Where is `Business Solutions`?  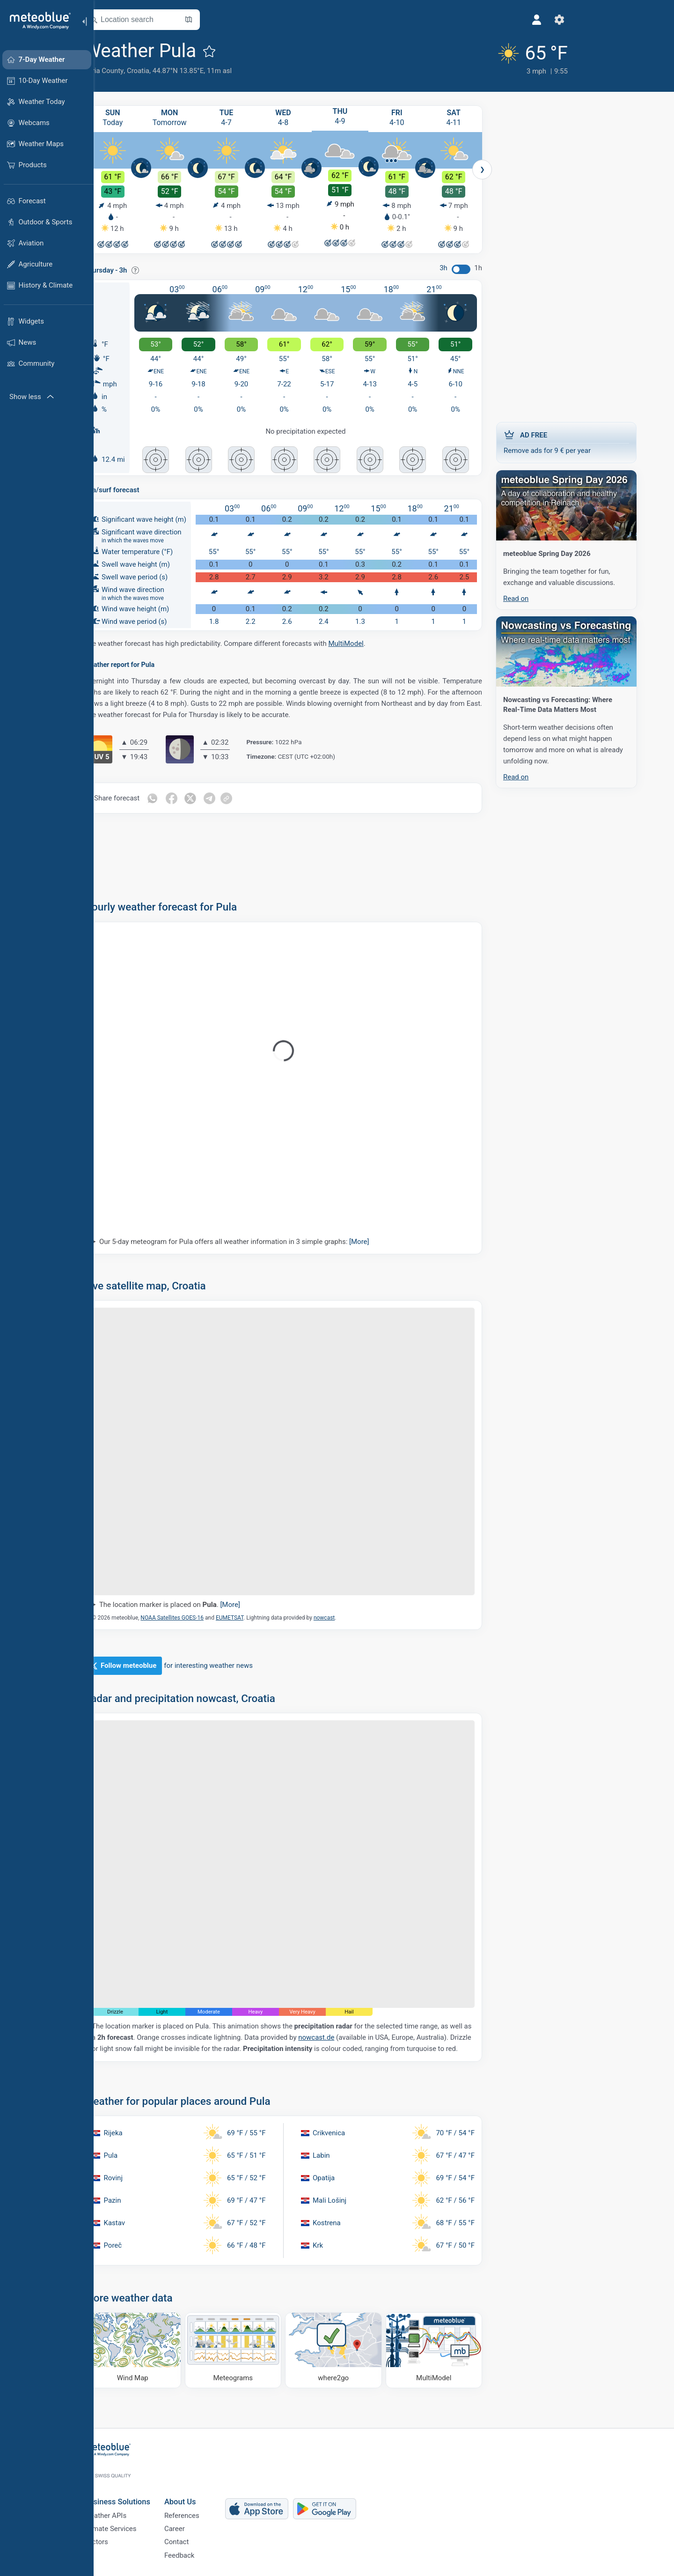 Business Solutions is located at coordinates (141, 2491).